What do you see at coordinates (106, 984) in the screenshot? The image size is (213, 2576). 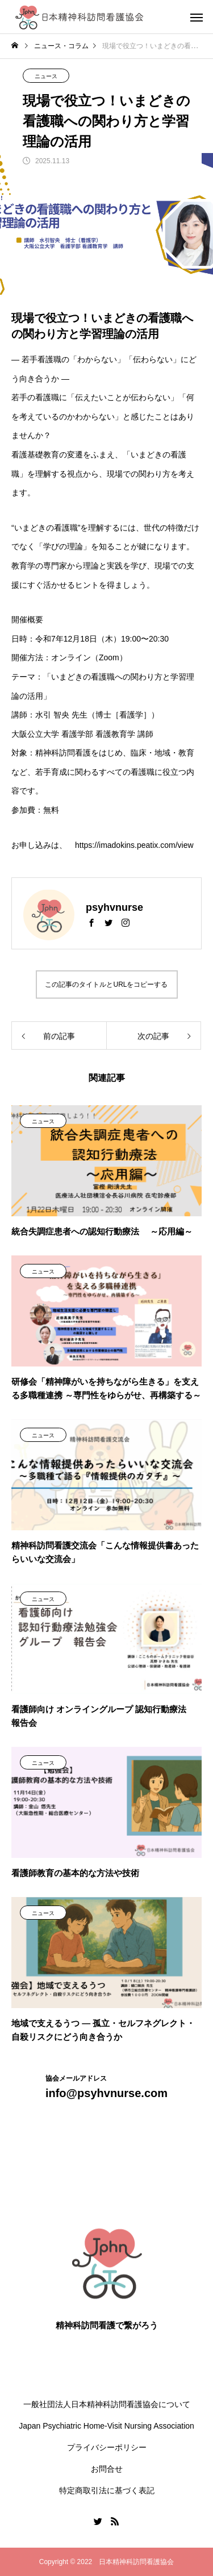 I see `この記事のタイトルとURLをコピーする` at bounding box center [106, 984].